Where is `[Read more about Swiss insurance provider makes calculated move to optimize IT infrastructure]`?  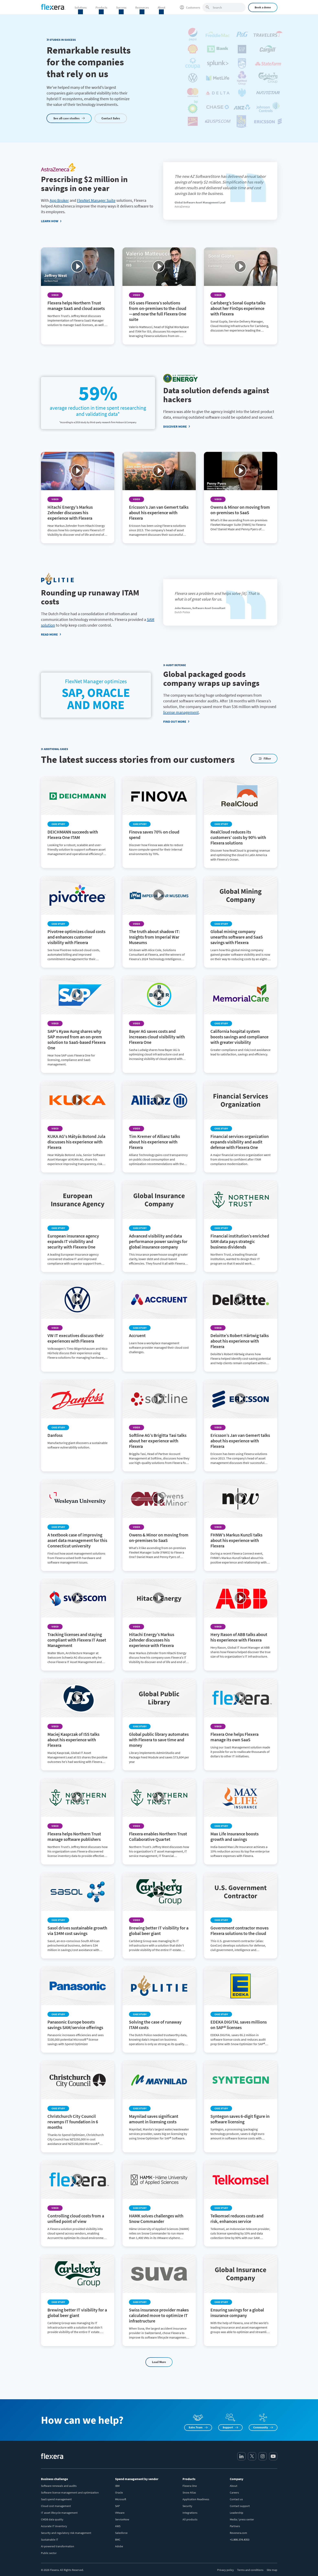
[Read more about Swiss insurance provider makes calculated move to optimize IT infrastructure] is located at coordinates (159, 2300).